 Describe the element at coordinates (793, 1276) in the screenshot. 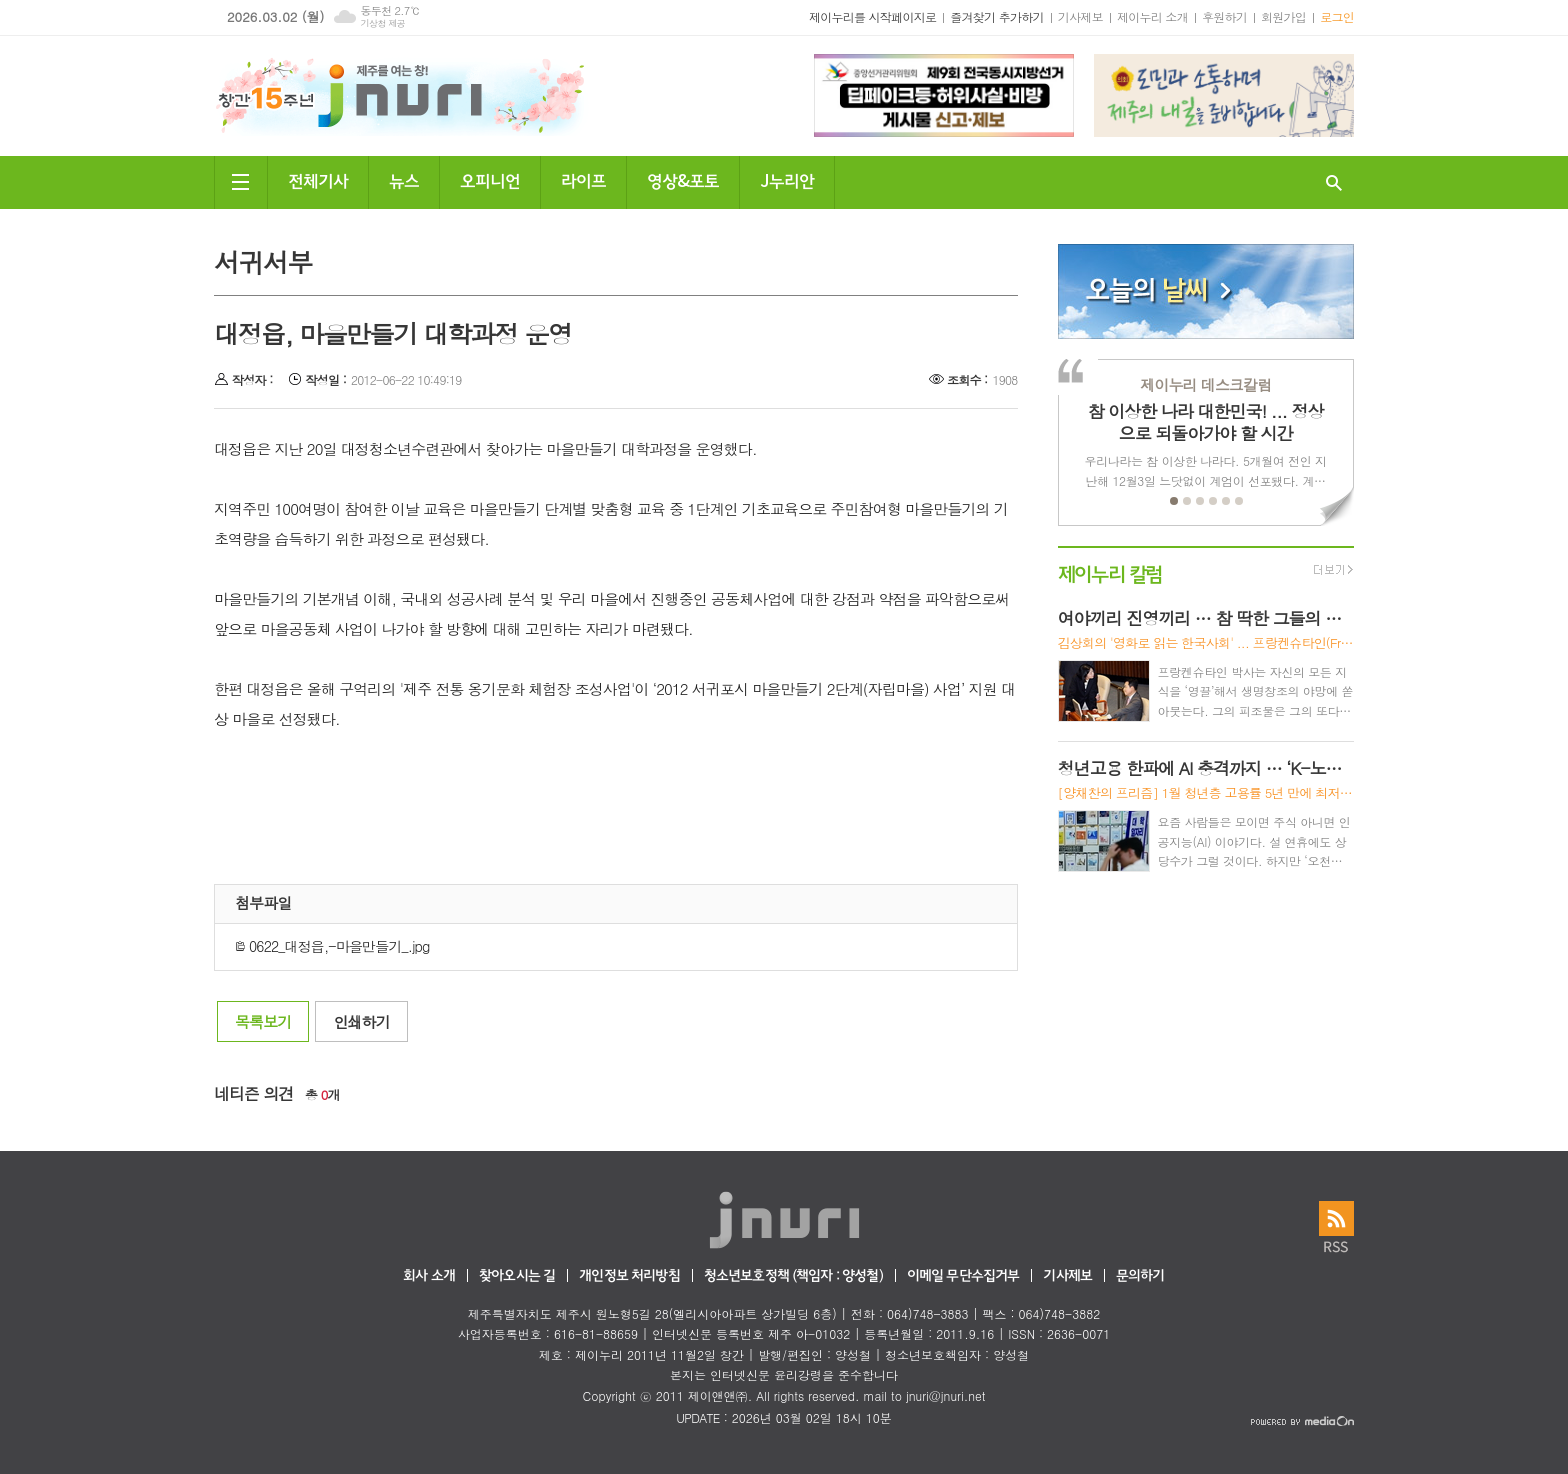

I see `청소년보호정책 (책임자 : 양성철)` at that location.